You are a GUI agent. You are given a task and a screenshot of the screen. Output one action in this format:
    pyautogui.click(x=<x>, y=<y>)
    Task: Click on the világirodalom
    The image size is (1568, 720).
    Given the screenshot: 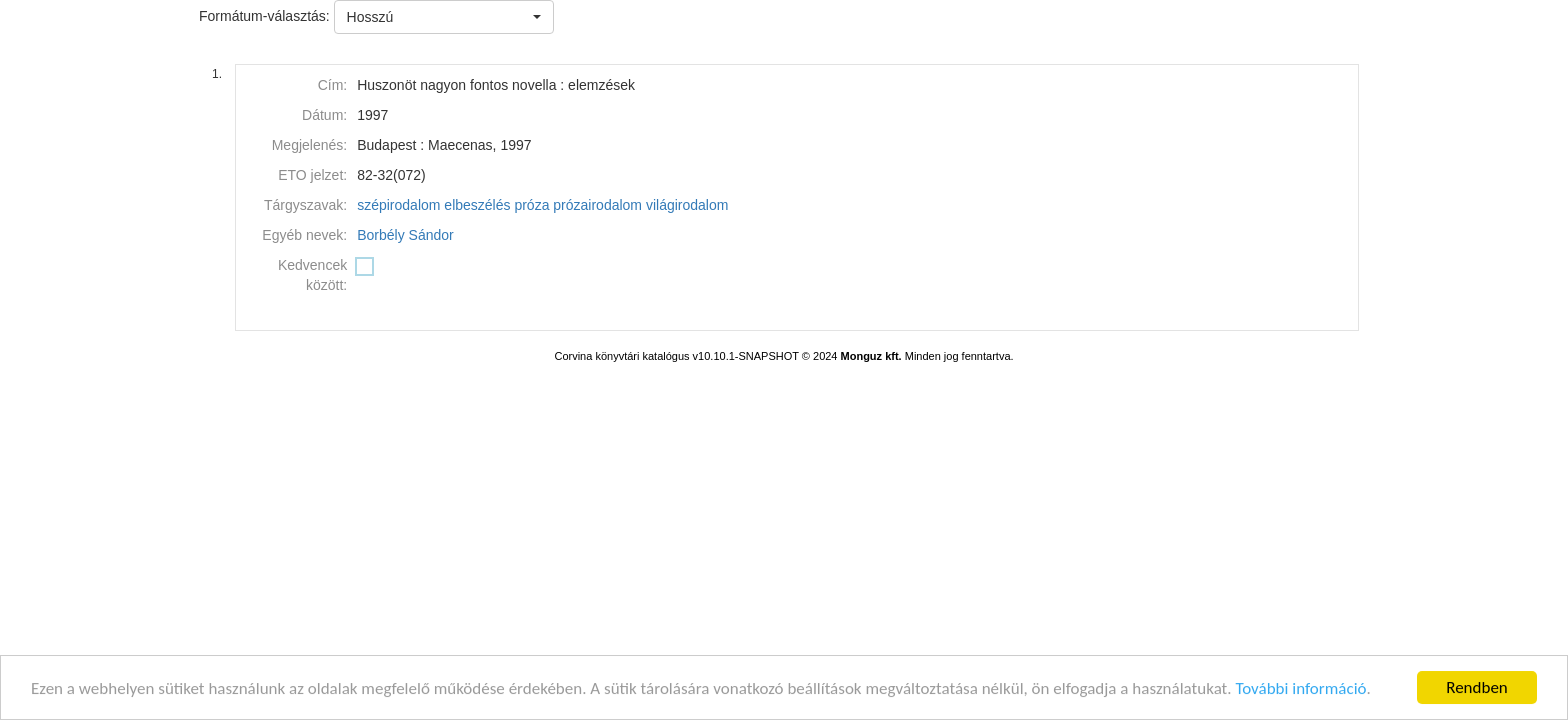 What is the action you would take?
    pyautogui.click(x=687, y=205)
    